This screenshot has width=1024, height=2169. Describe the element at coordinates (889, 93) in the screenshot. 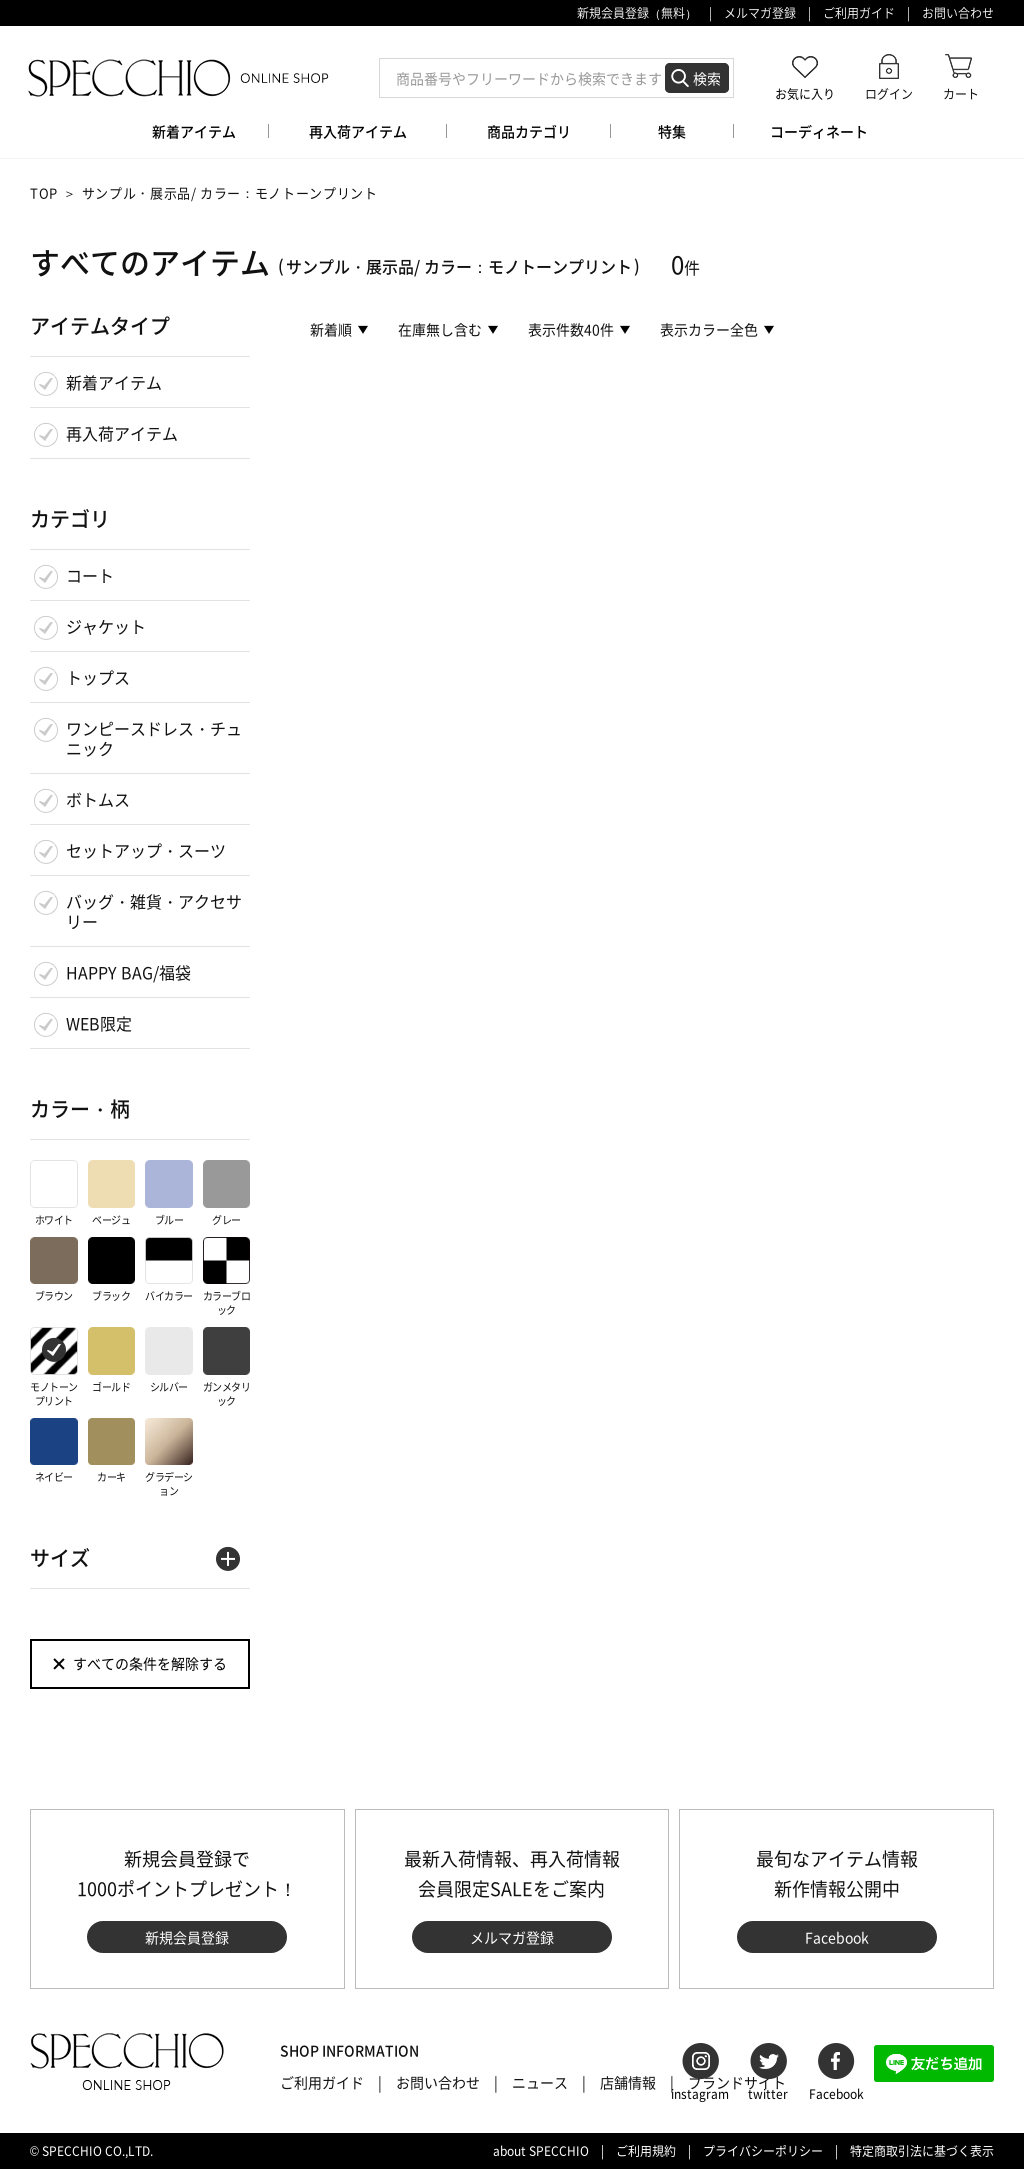

I see `ログイン` at that location.